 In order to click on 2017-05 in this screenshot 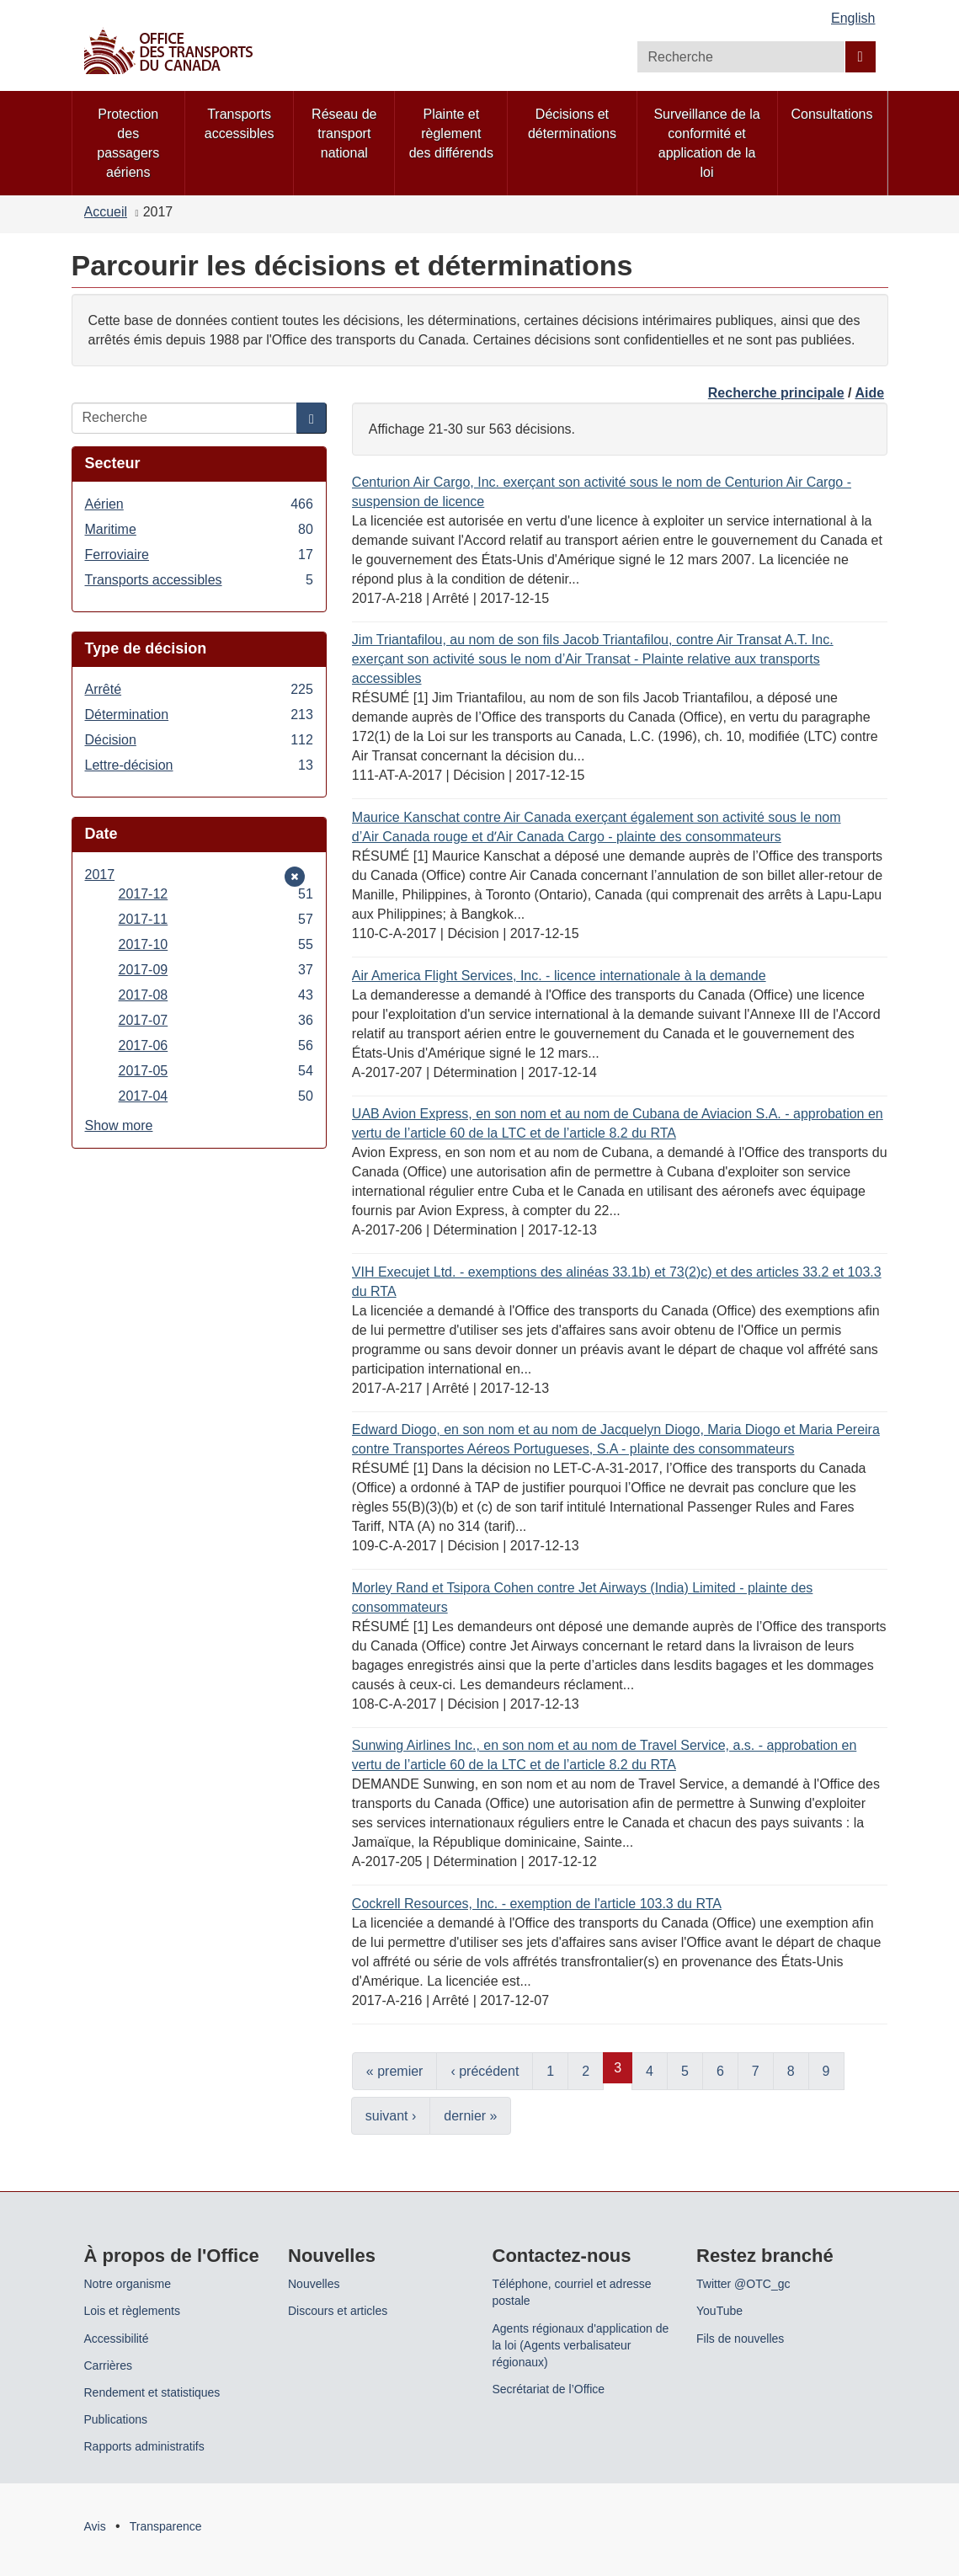, I will do `click(216, 1070)`.